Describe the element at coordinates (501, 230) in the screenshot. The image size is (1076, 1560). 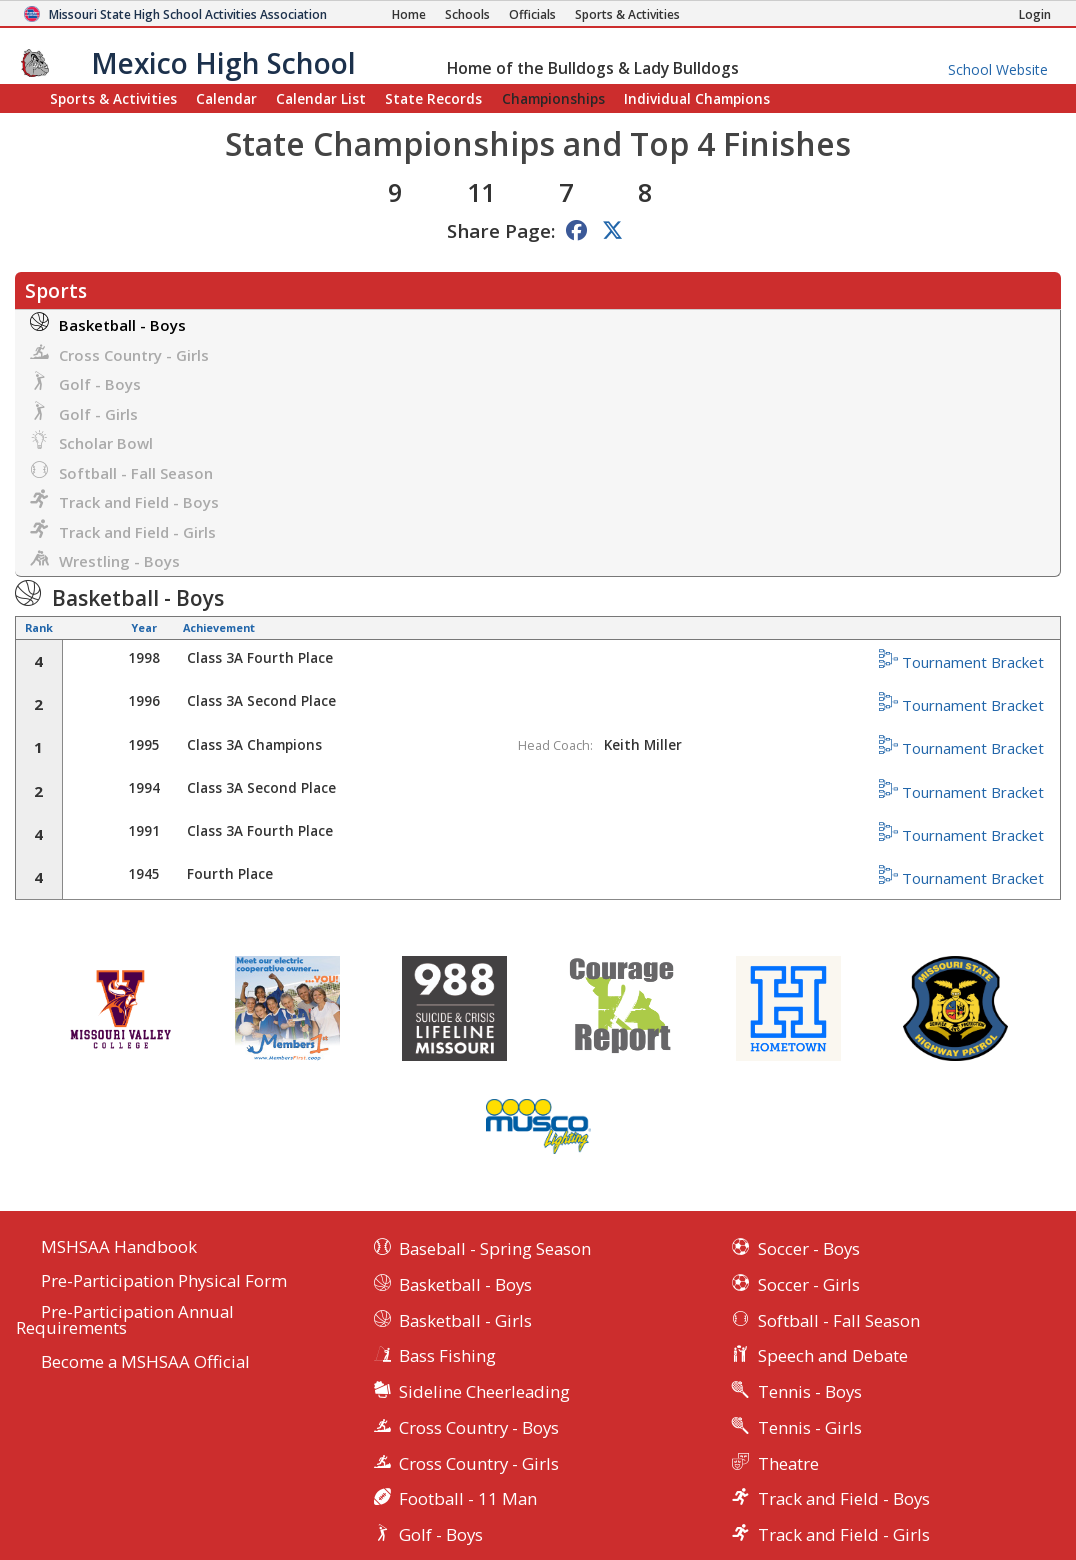
I see `Share Page:` at that location.